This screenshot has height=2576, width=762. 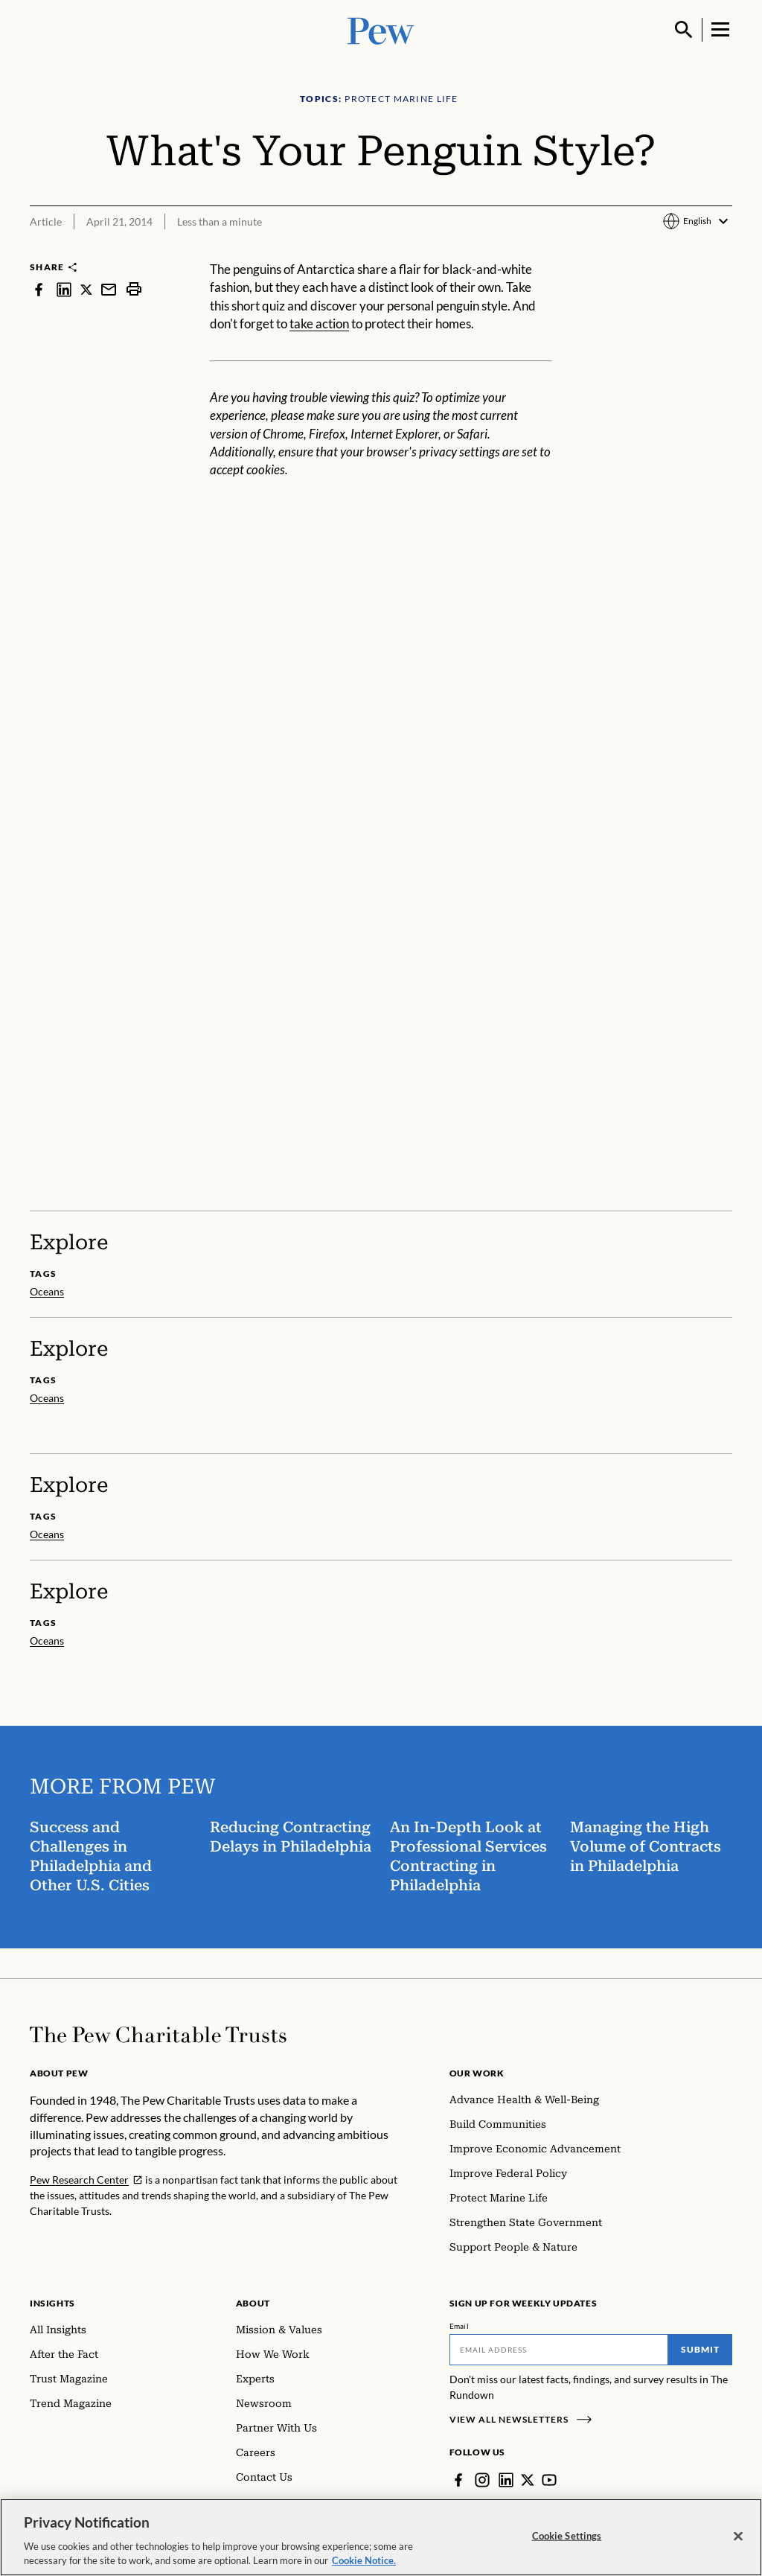 I want to click on [Instagram], so click(x=482, y=2480).